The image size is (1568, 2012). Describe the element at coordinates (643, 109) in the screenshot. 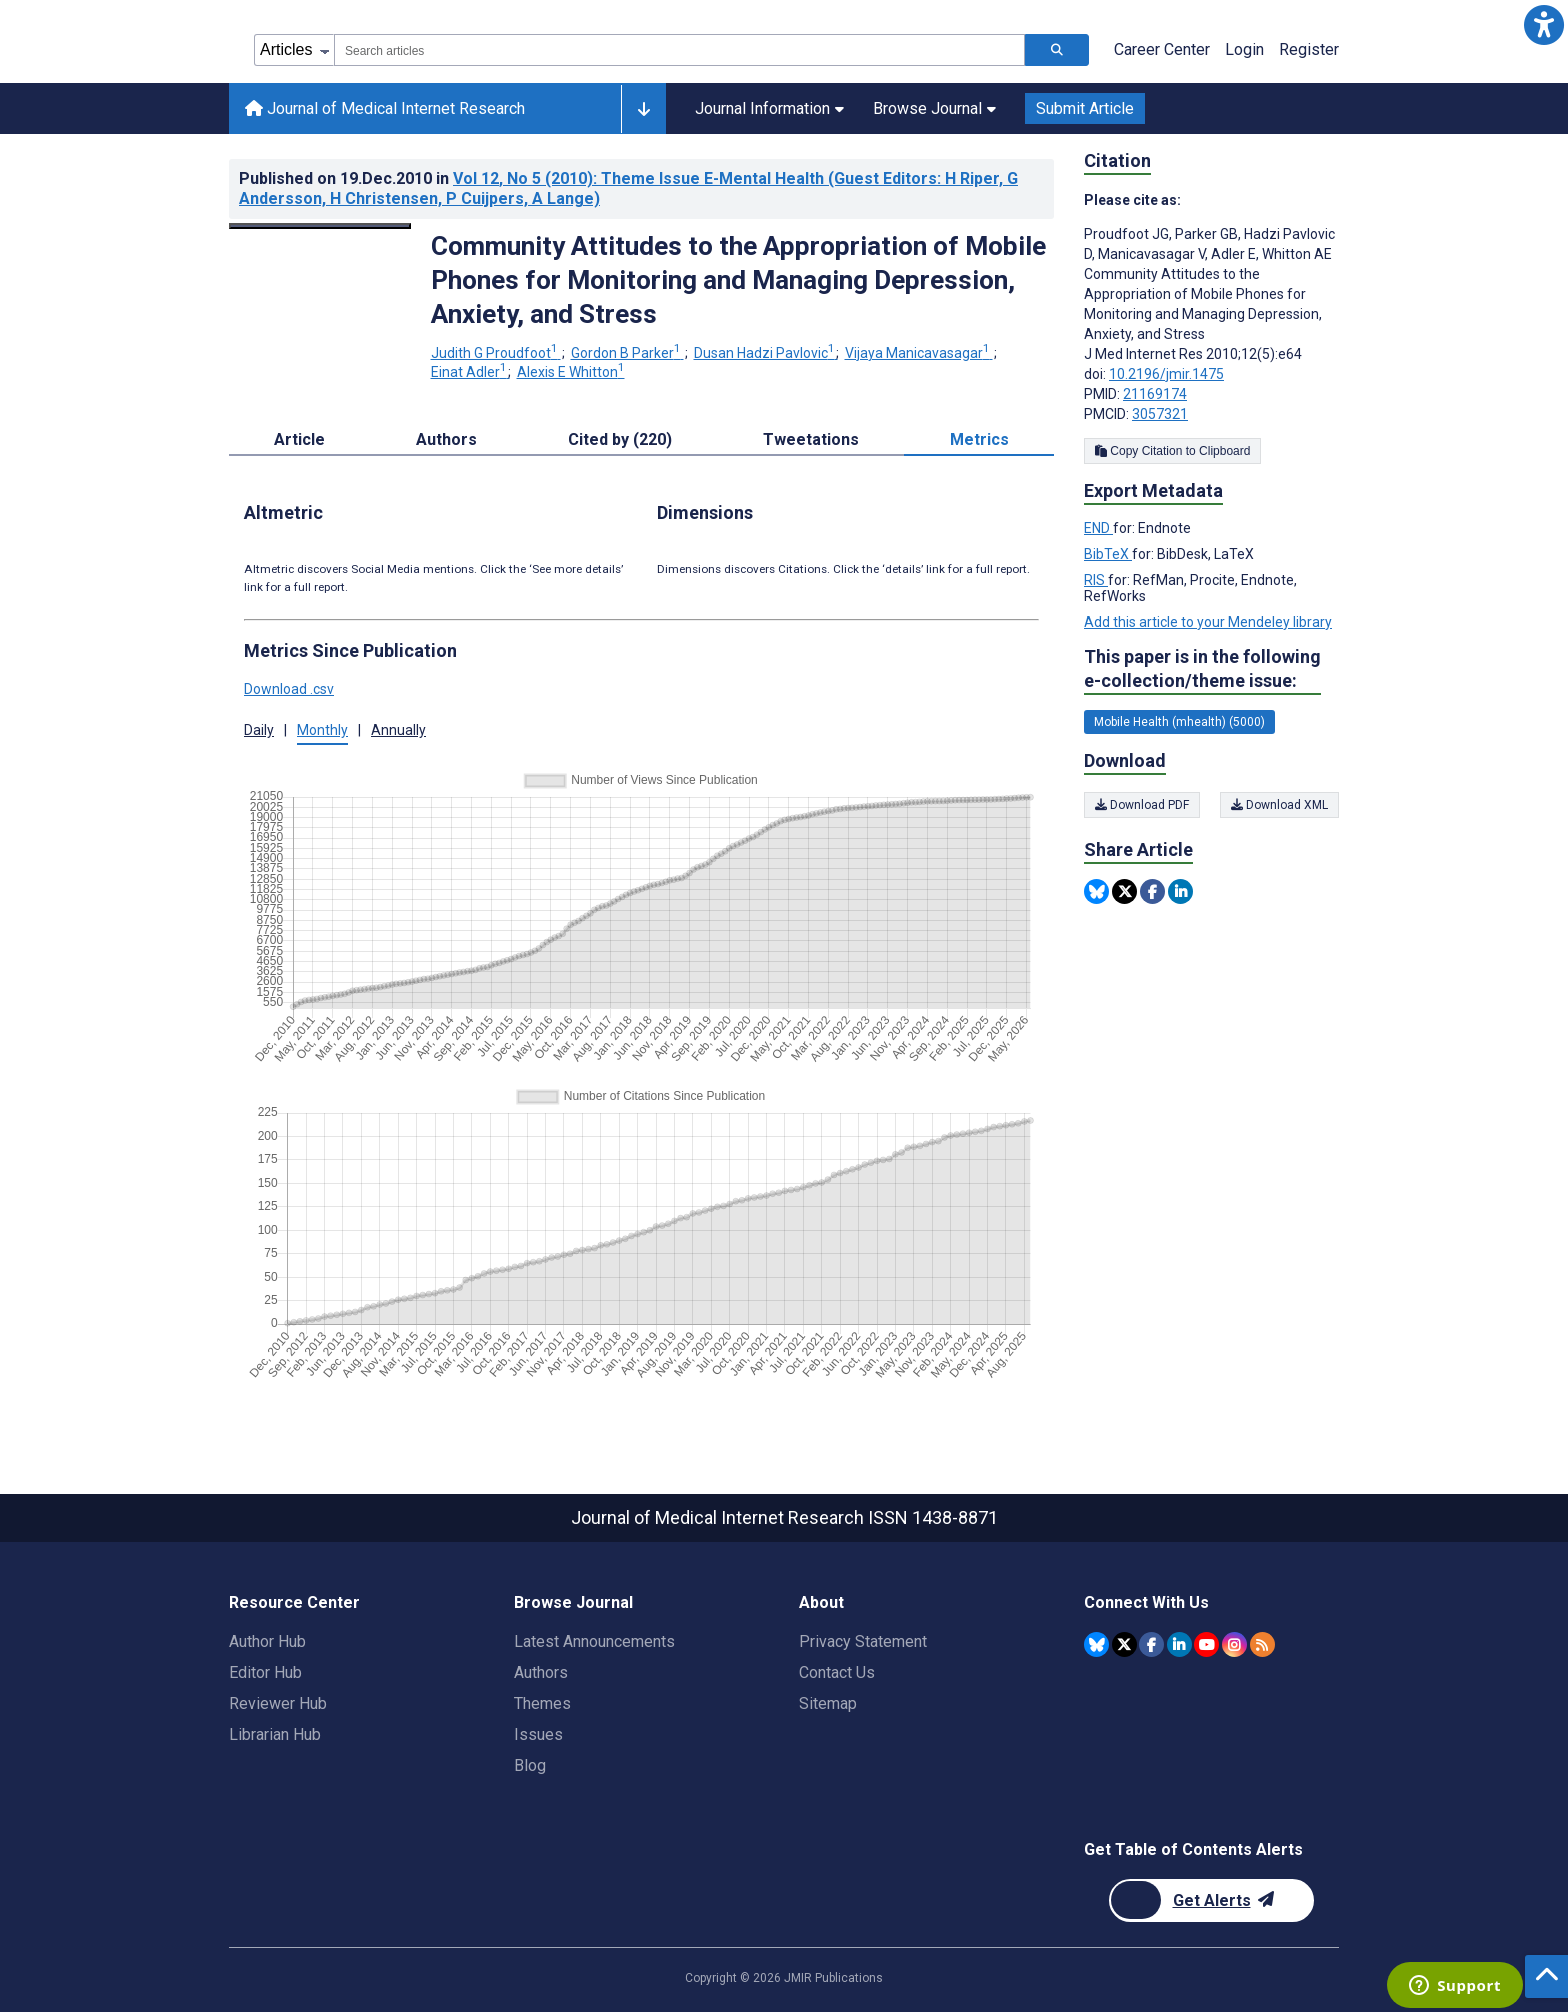

I see `[Other journals]` at that location.